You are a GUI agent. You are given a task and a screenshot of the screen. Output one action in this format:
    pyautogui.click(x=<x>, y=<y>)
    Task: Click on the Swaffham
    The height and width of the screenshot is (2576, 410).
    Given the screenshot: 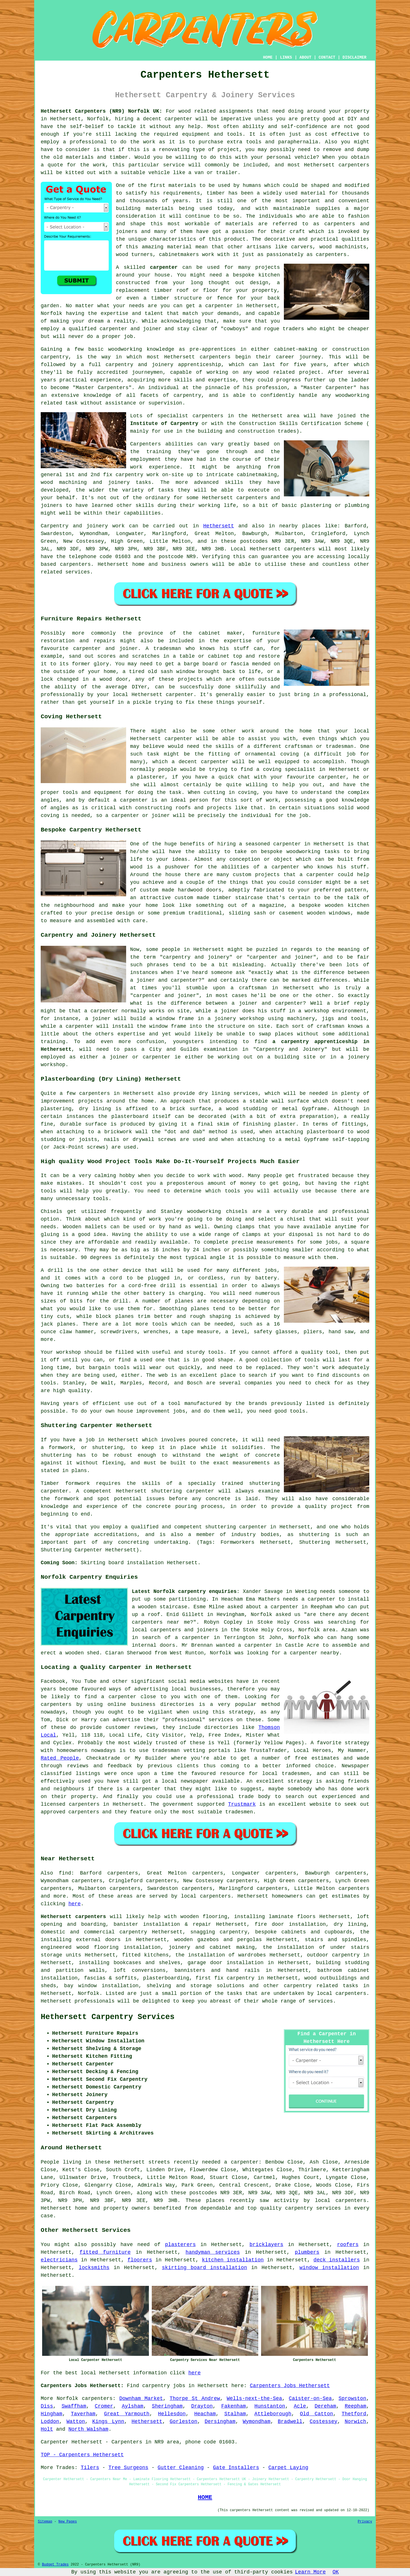 What is the action you would take?
    pyautogui.click(x=74, y=2406)
    